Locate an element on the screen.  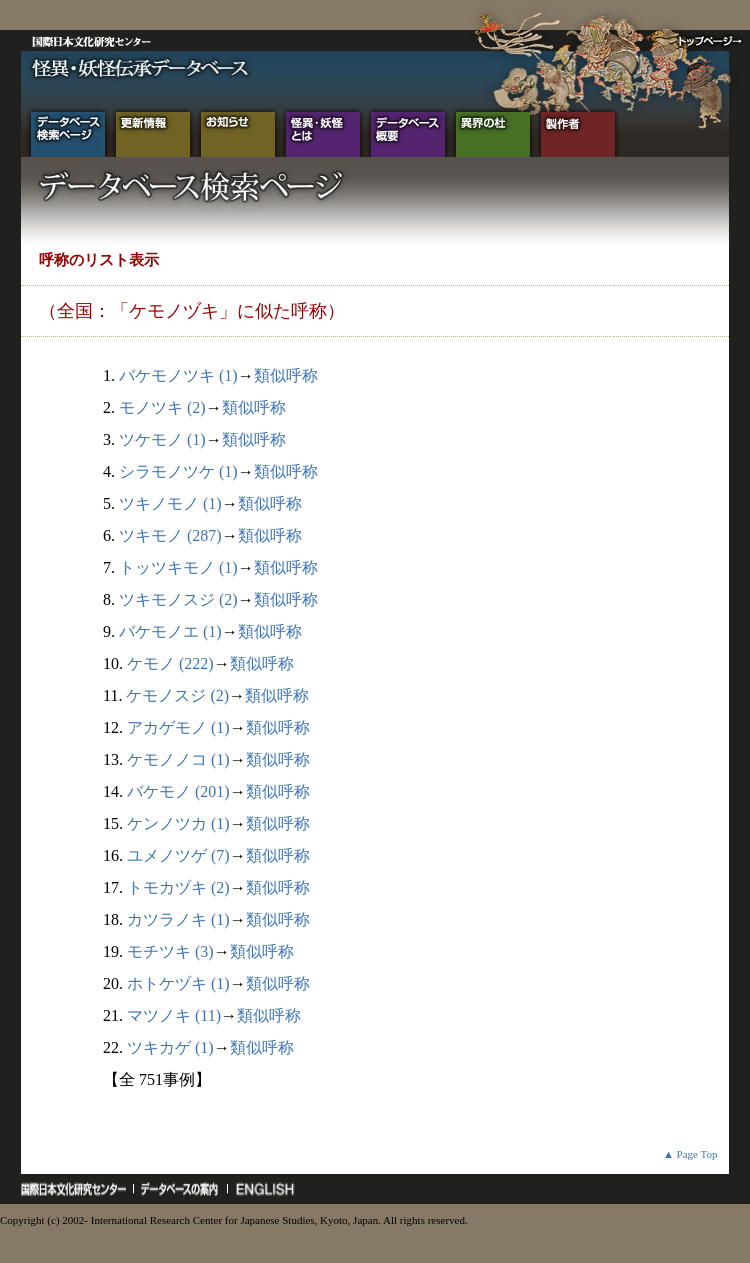
バケモノエ (1) is located at coordinates (170, 631).